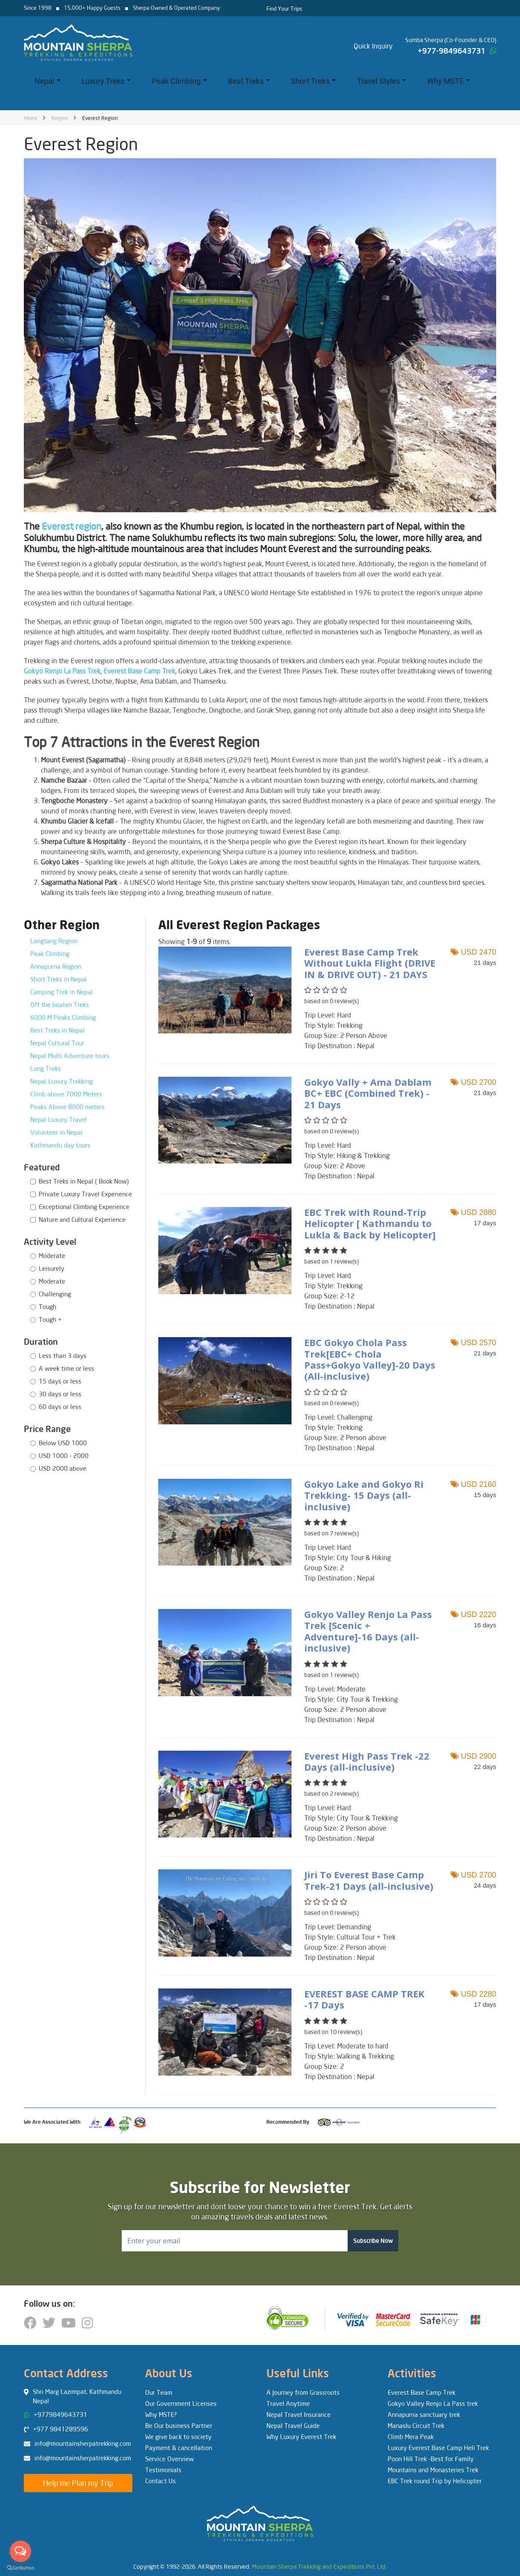  I want to click on Nature and Cultural Experience, so click(82, 1219).